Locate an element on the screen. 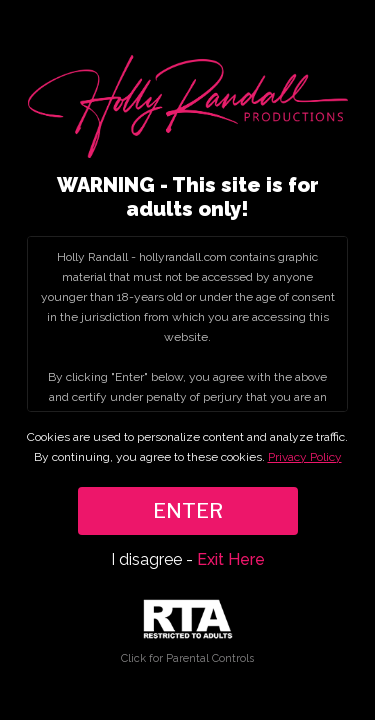 The height and width of the screenshot is (720, 375). Privacy Policy is located at coordinates (305, 457).